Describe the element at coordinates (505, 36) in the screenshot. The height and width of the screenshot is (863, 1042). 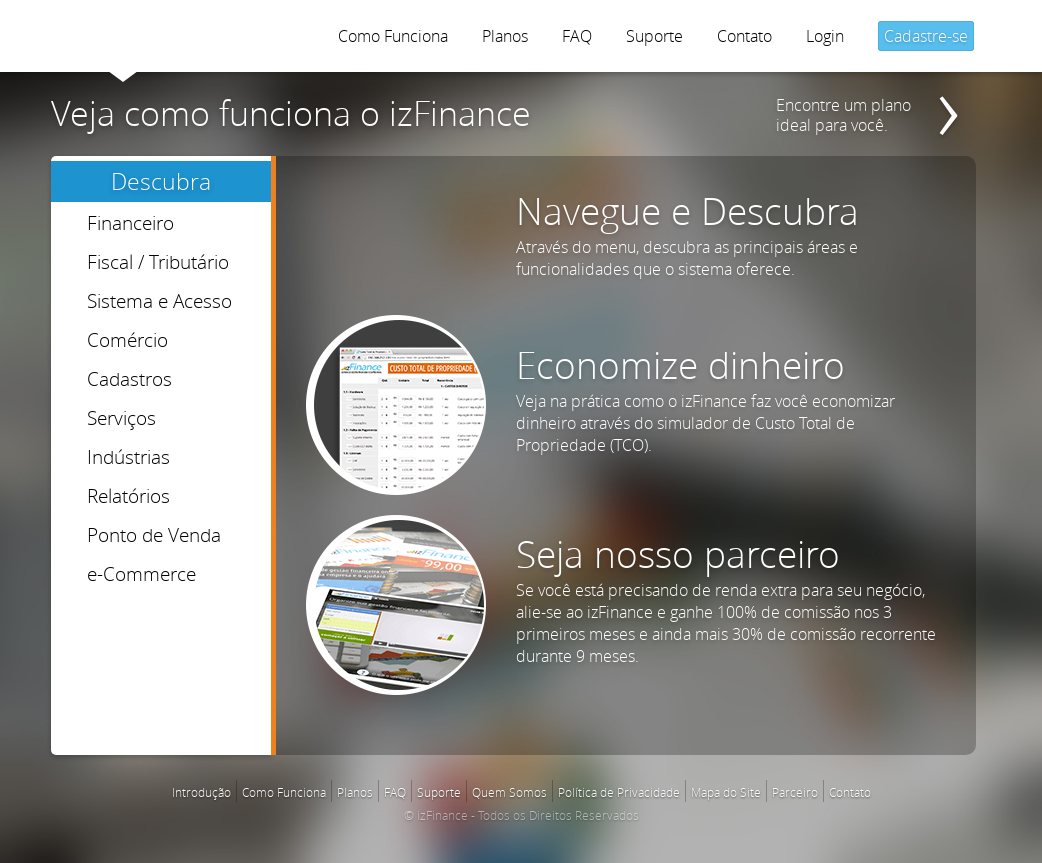
I see `Planos` at that location.